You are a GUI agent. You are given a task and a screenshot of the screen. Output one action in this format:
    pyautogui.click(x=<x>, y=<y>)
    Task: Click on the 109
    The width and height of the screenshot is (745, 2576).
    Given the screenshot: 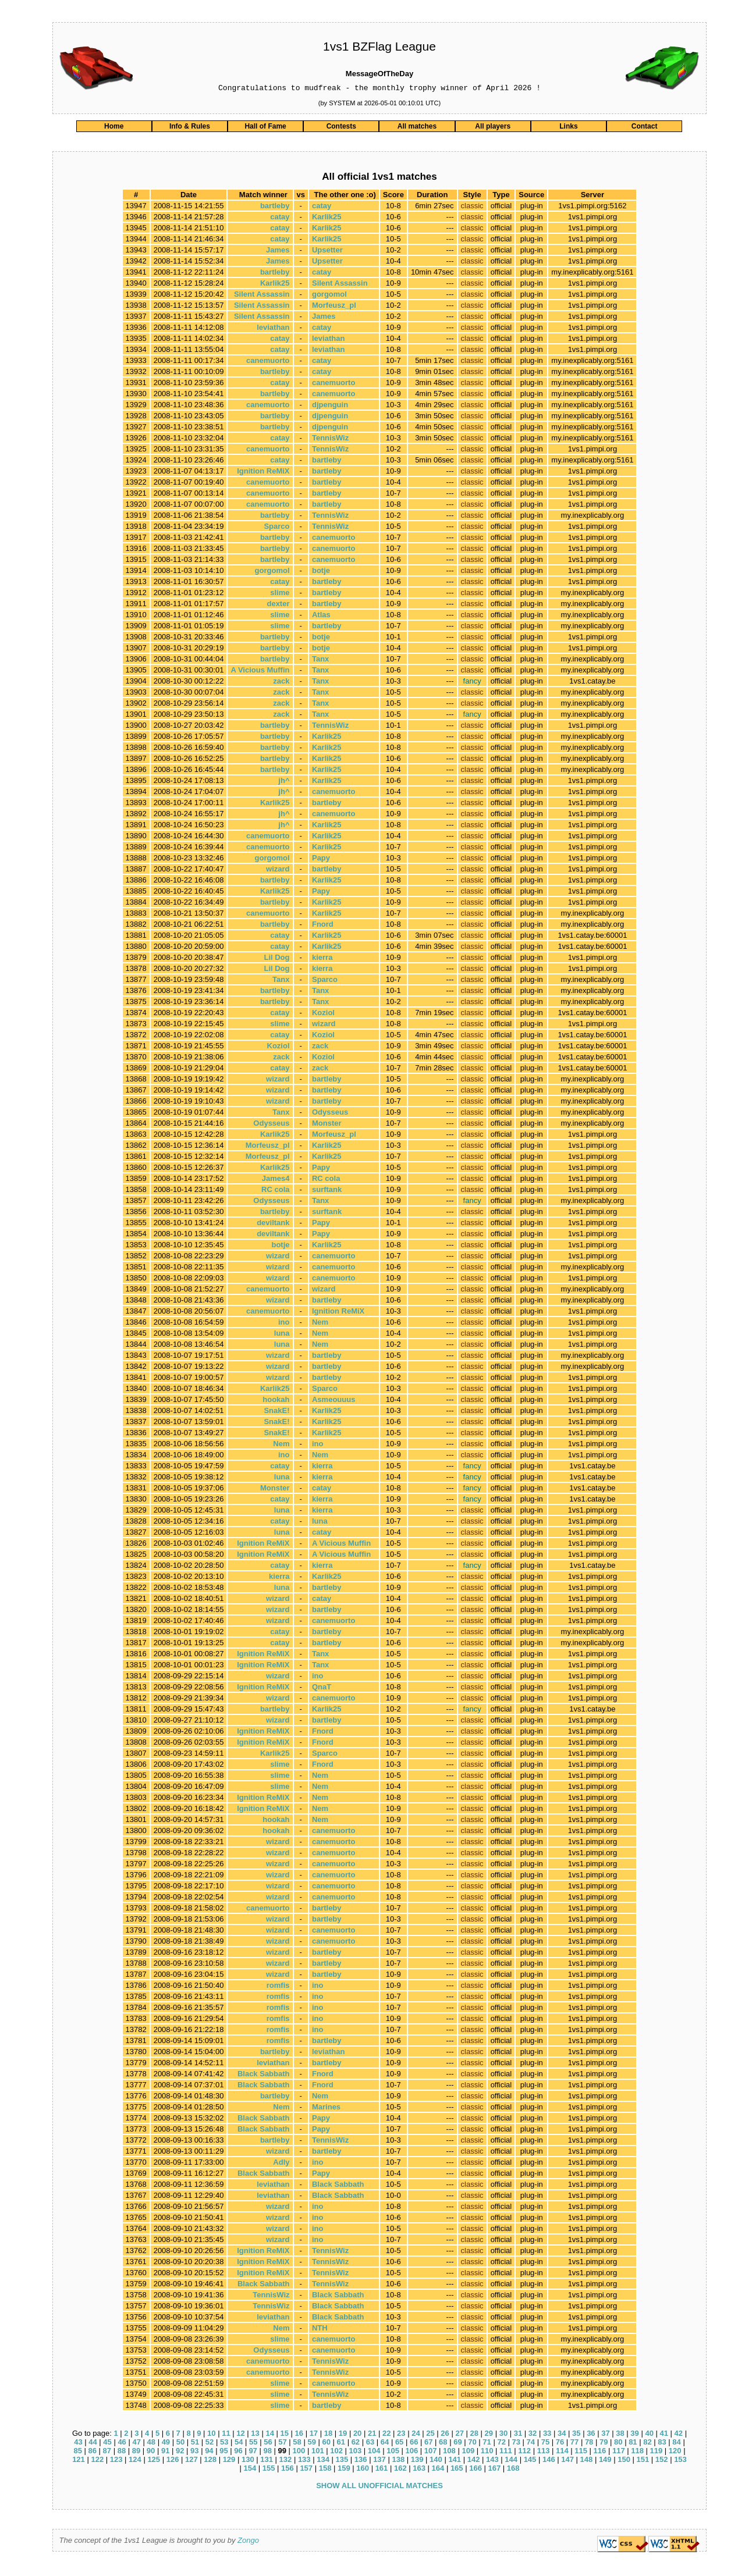 What is the action you would take?
    pyautogui.click(x=468, y=2452)
    